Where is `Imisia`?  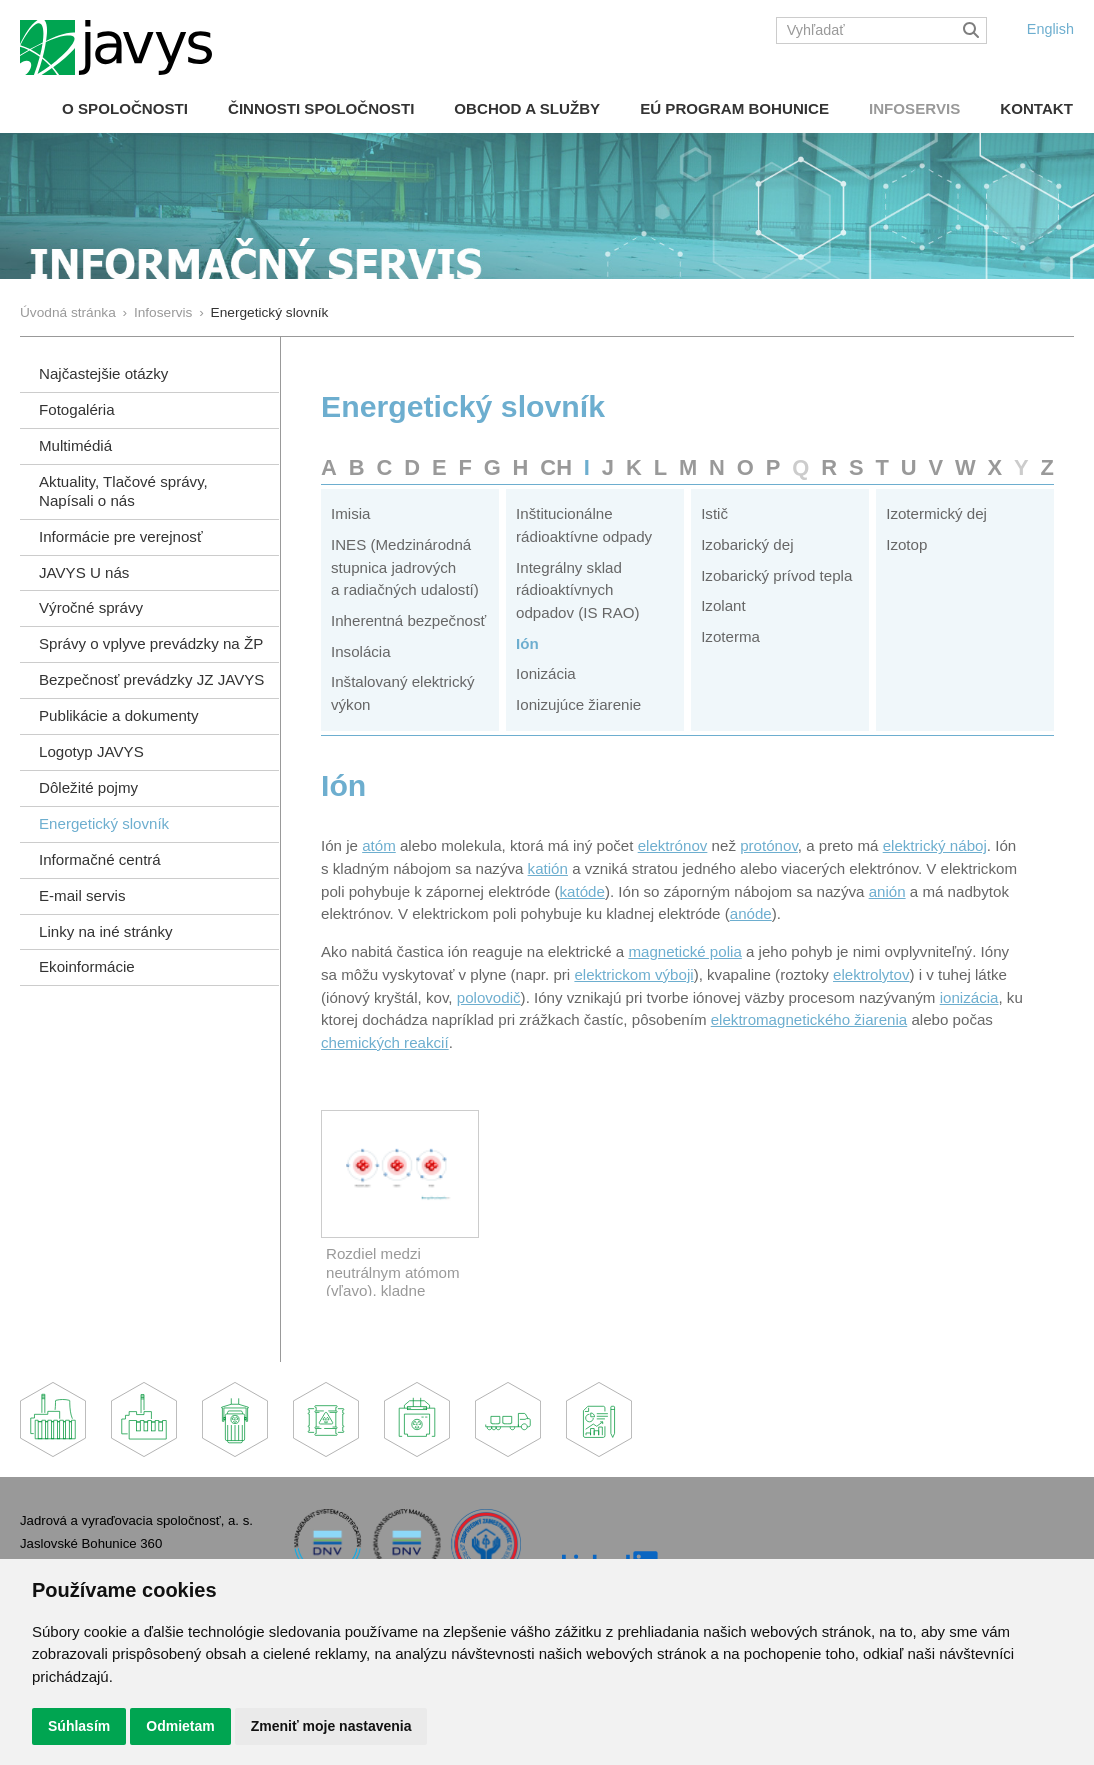 Imisia is located at coordinates (350, 513).